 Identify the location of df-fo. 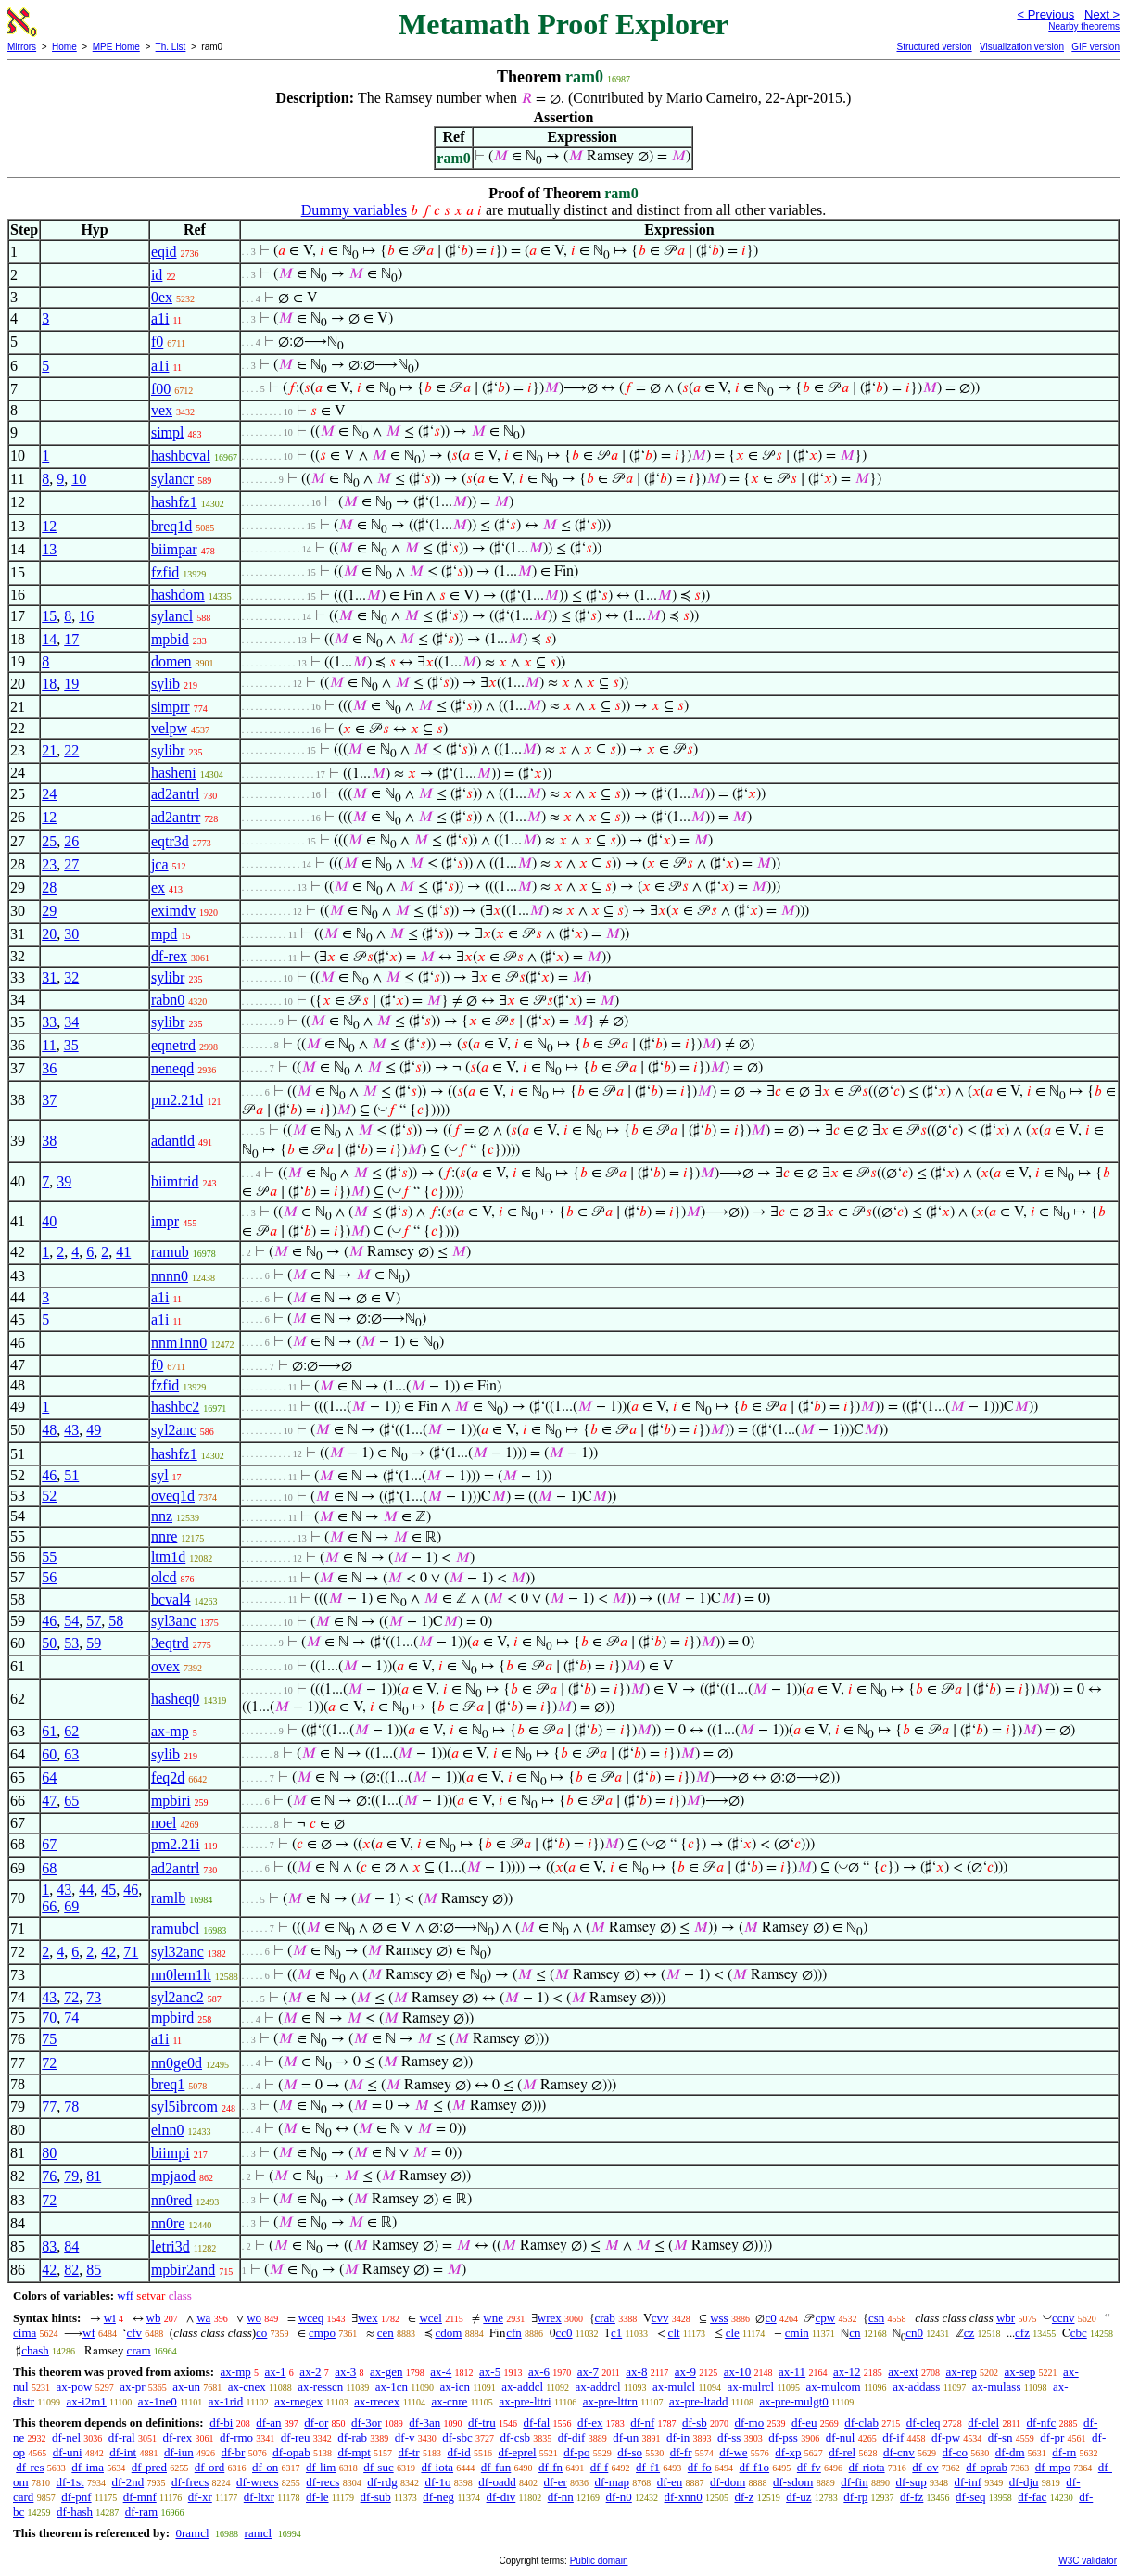
(700, 2467).